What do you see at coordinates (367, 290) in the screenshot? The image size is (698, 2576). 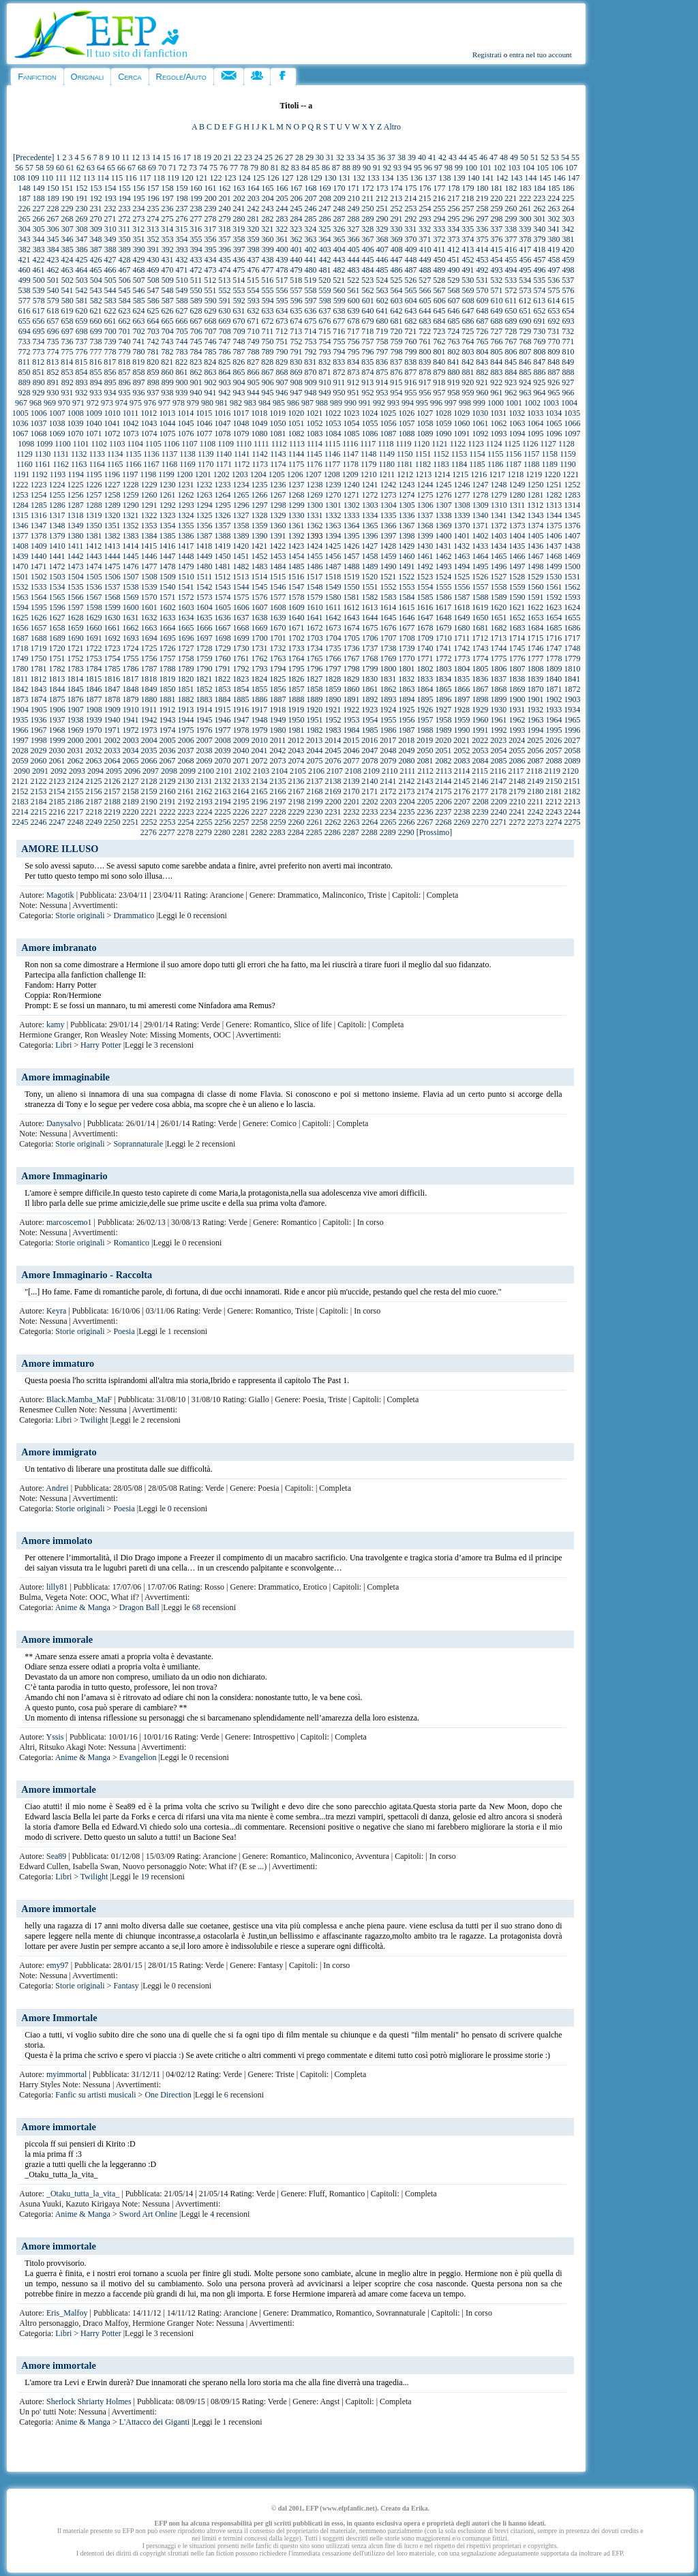 I see `562` at bounding box center [367, 290].